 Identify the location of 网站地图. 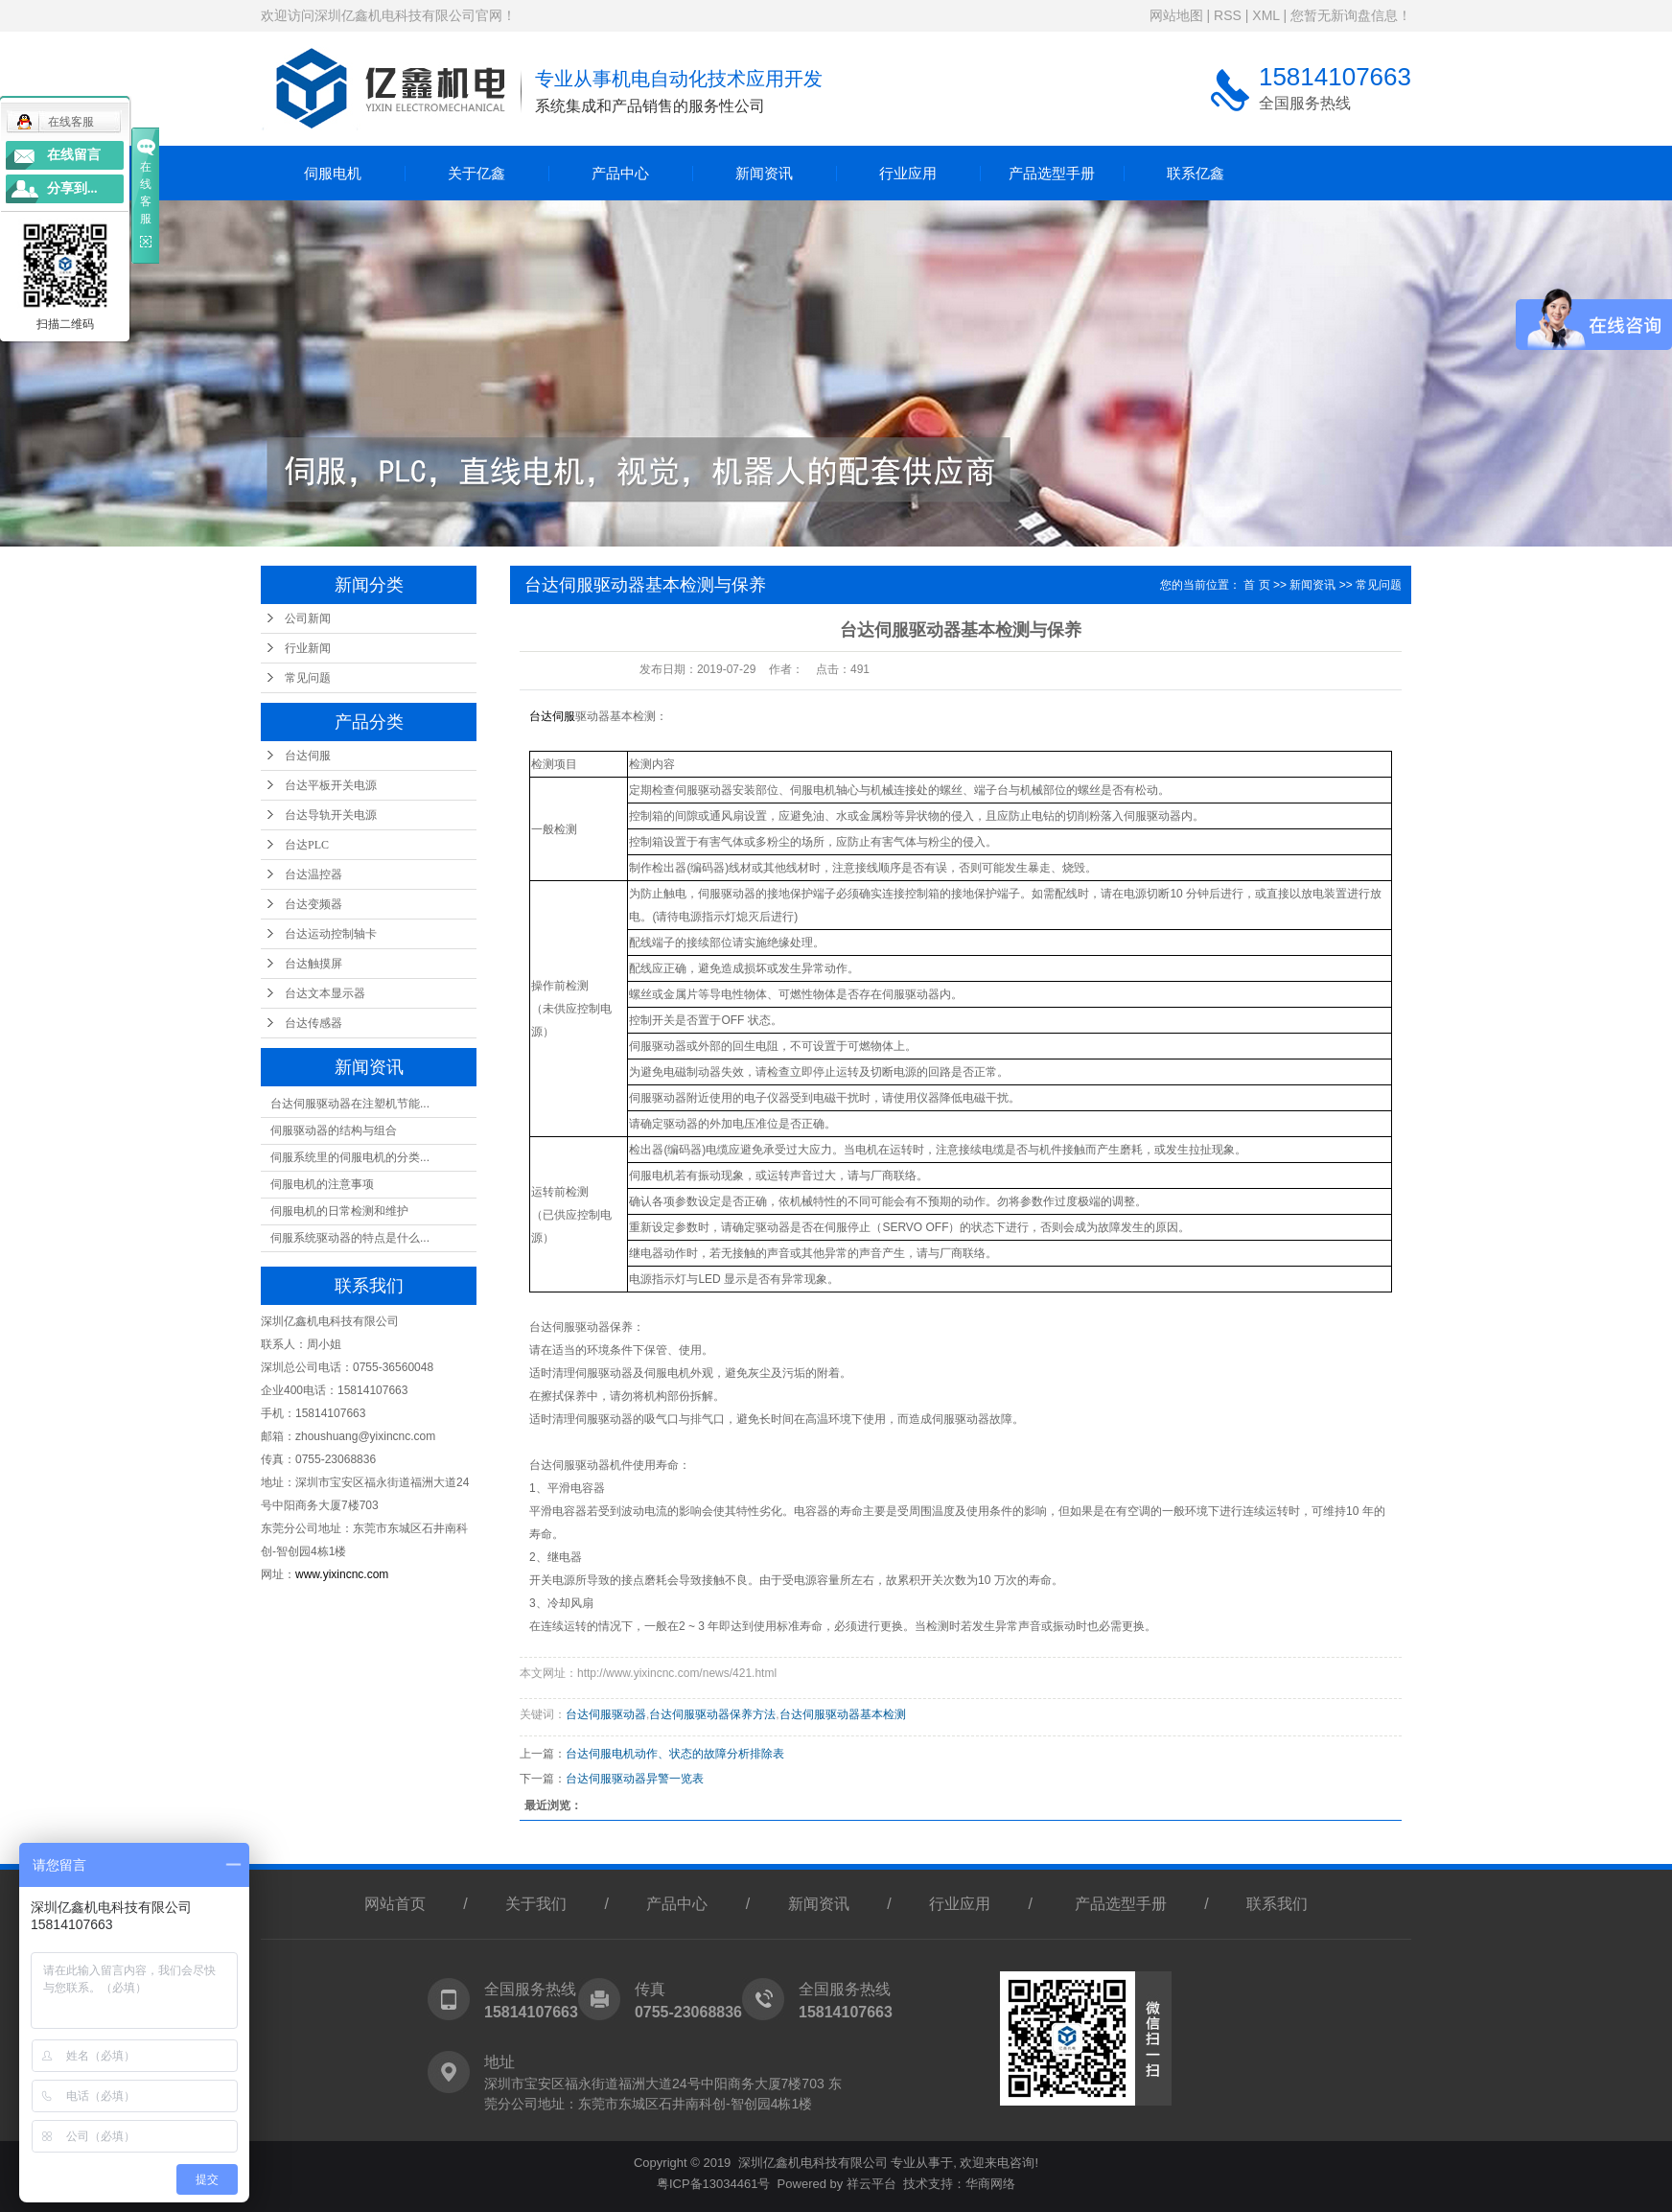
(1176, 15).